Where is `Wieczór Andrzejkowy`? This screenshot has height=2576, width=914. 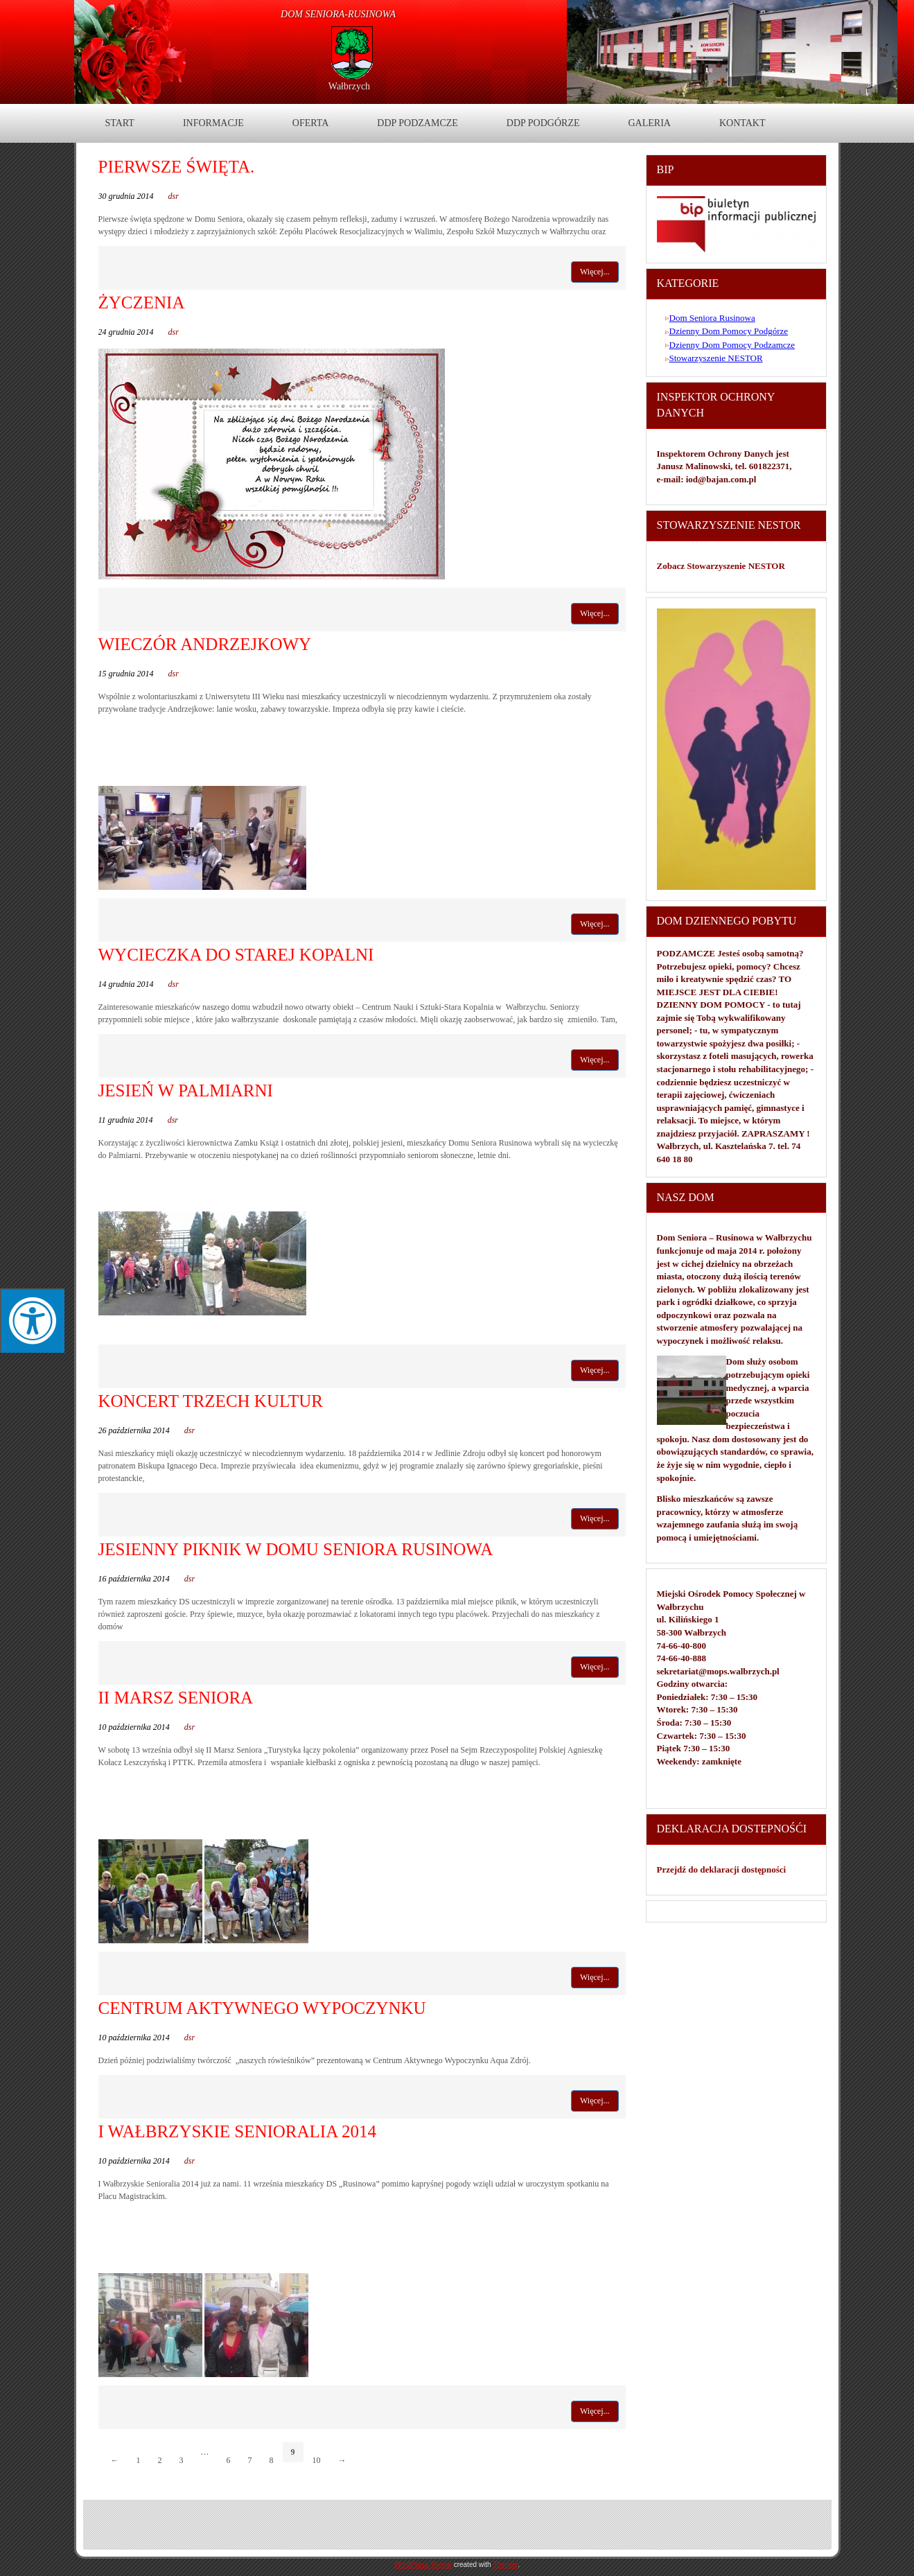
Wieczór Andrzejkowy is located at coordinates (205, 644).